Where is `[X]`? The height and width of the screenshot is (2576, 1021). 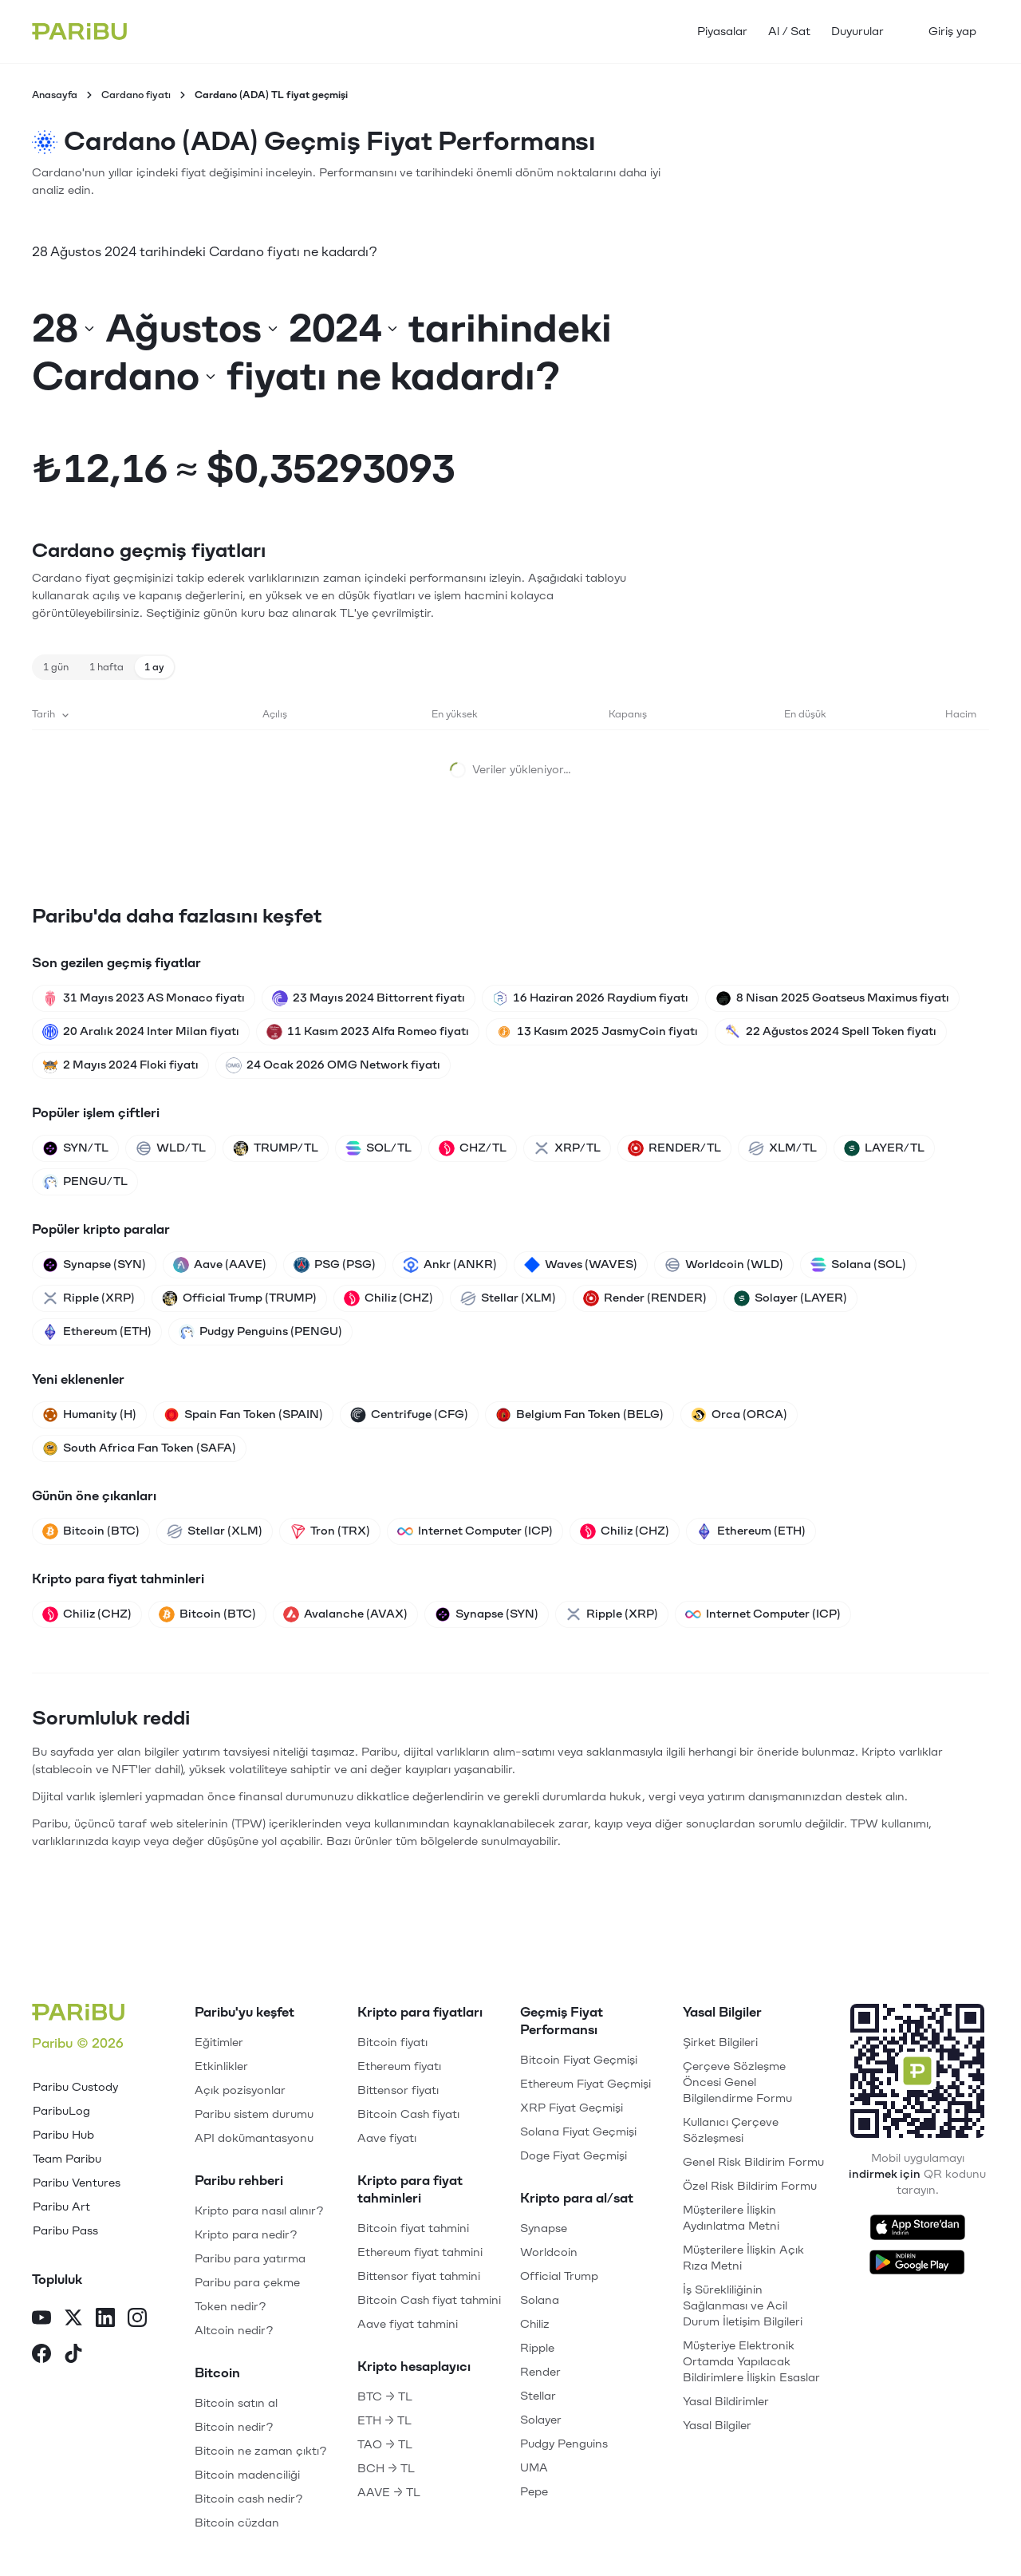
[X] is located at coordinates (73, 2319).